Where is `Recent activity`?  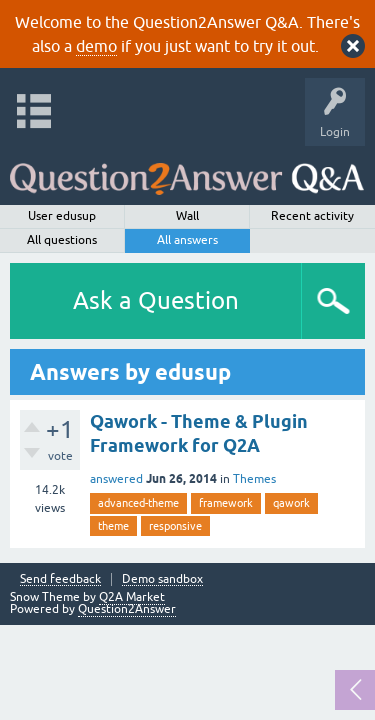 Recent activity is located at coordinates (312, 216).